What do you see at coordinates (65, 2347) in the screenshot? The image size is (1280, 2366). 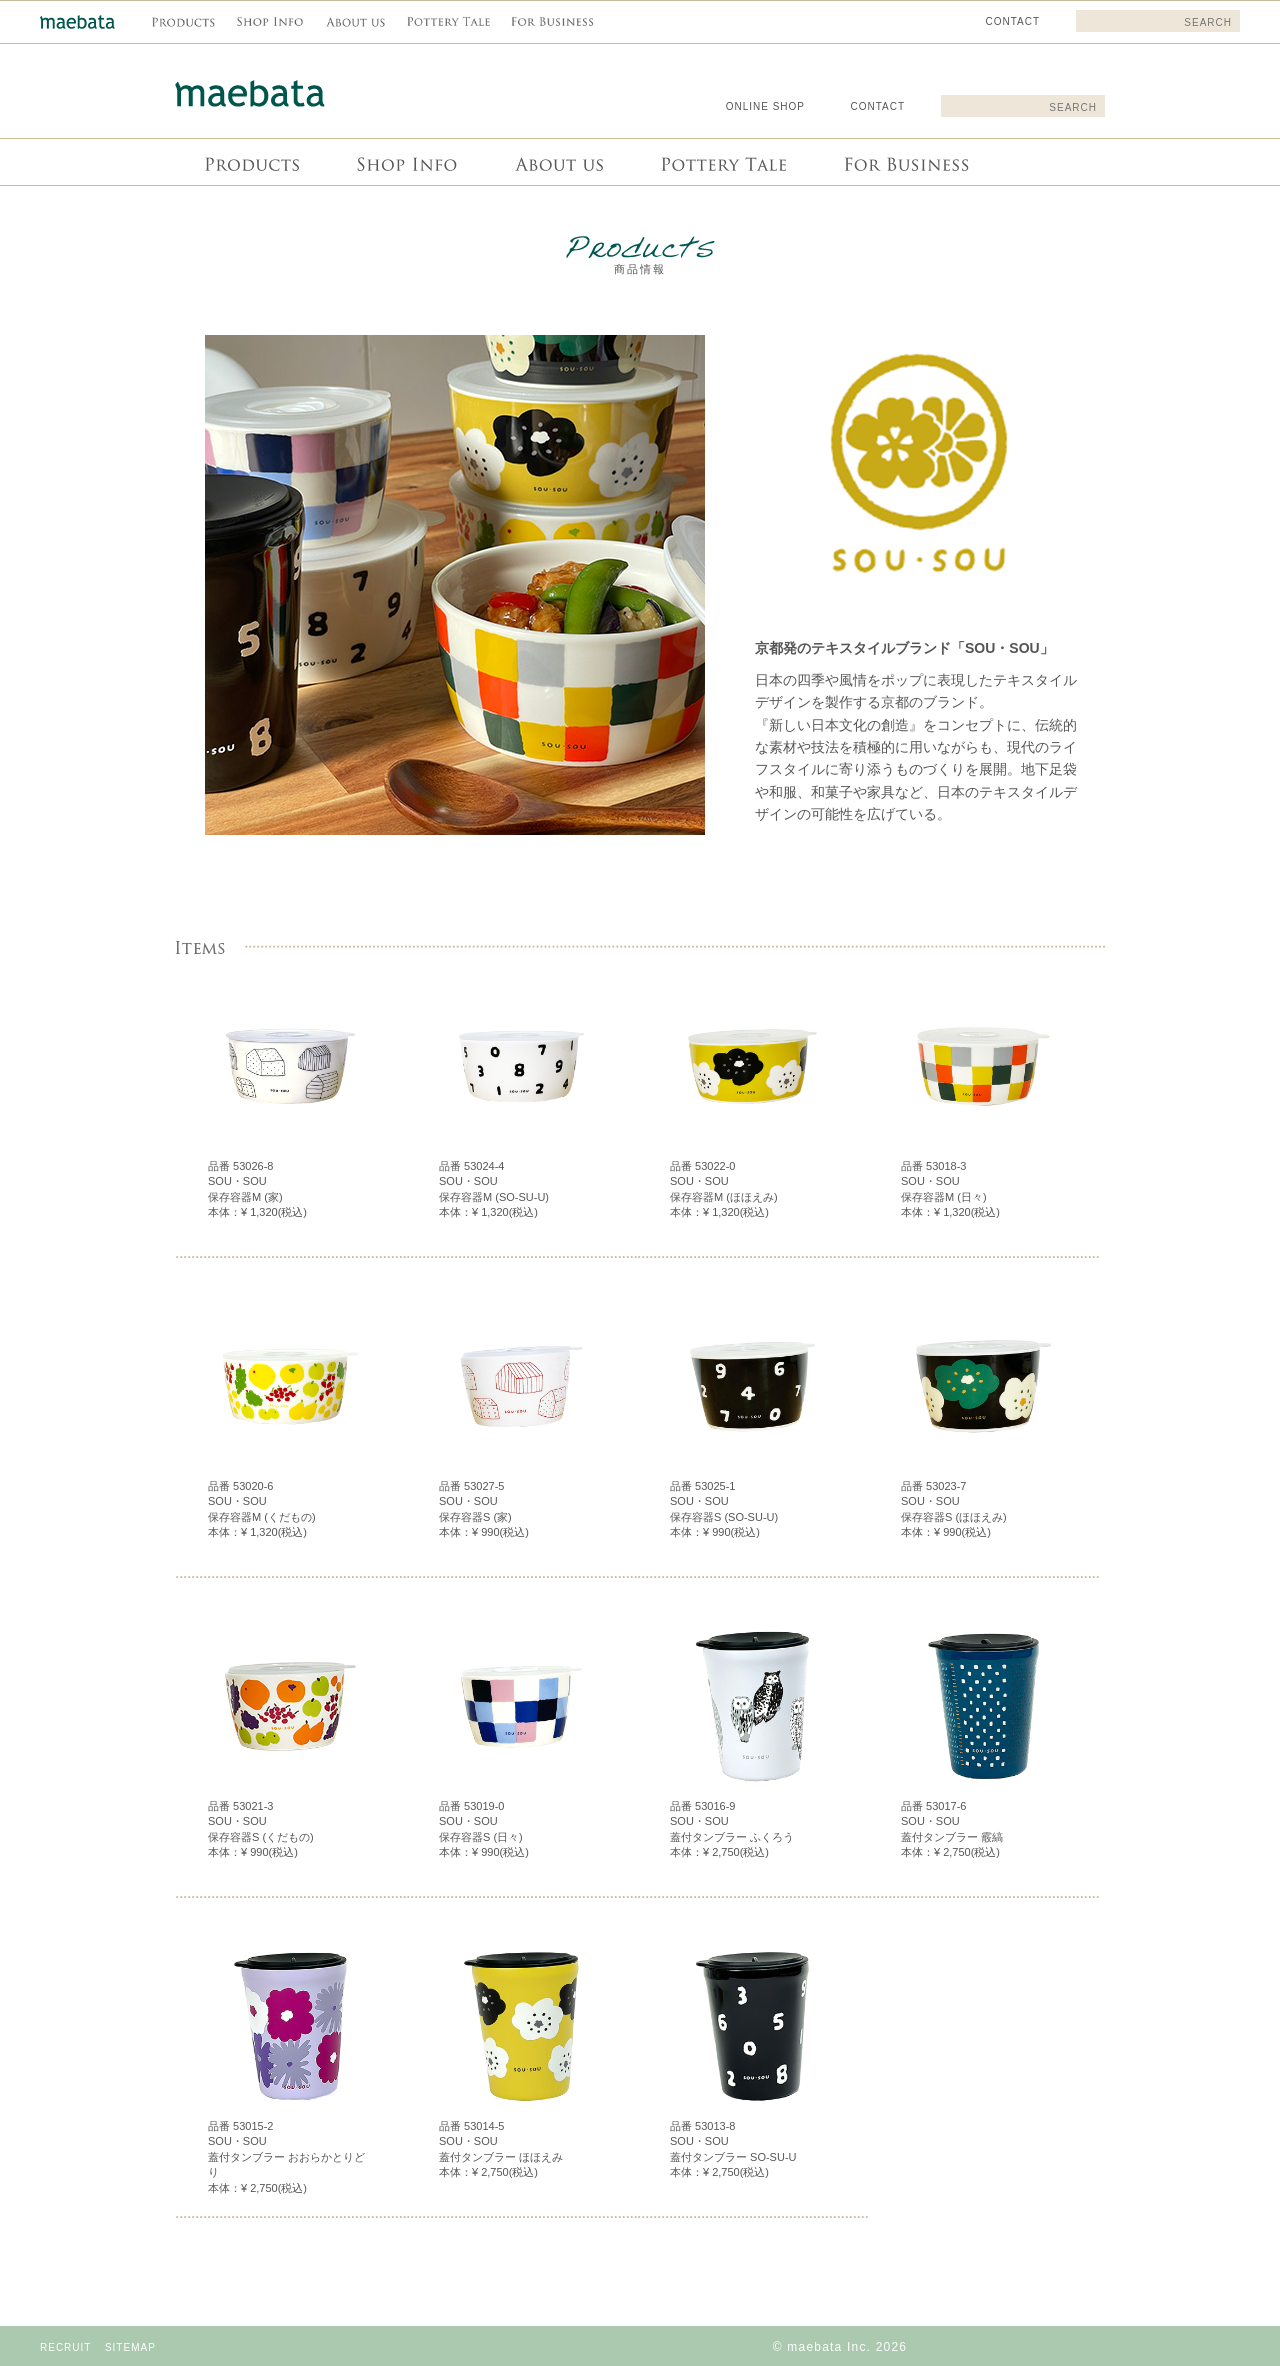 I see `RECRUIT` at bounding box center [65, 2347].